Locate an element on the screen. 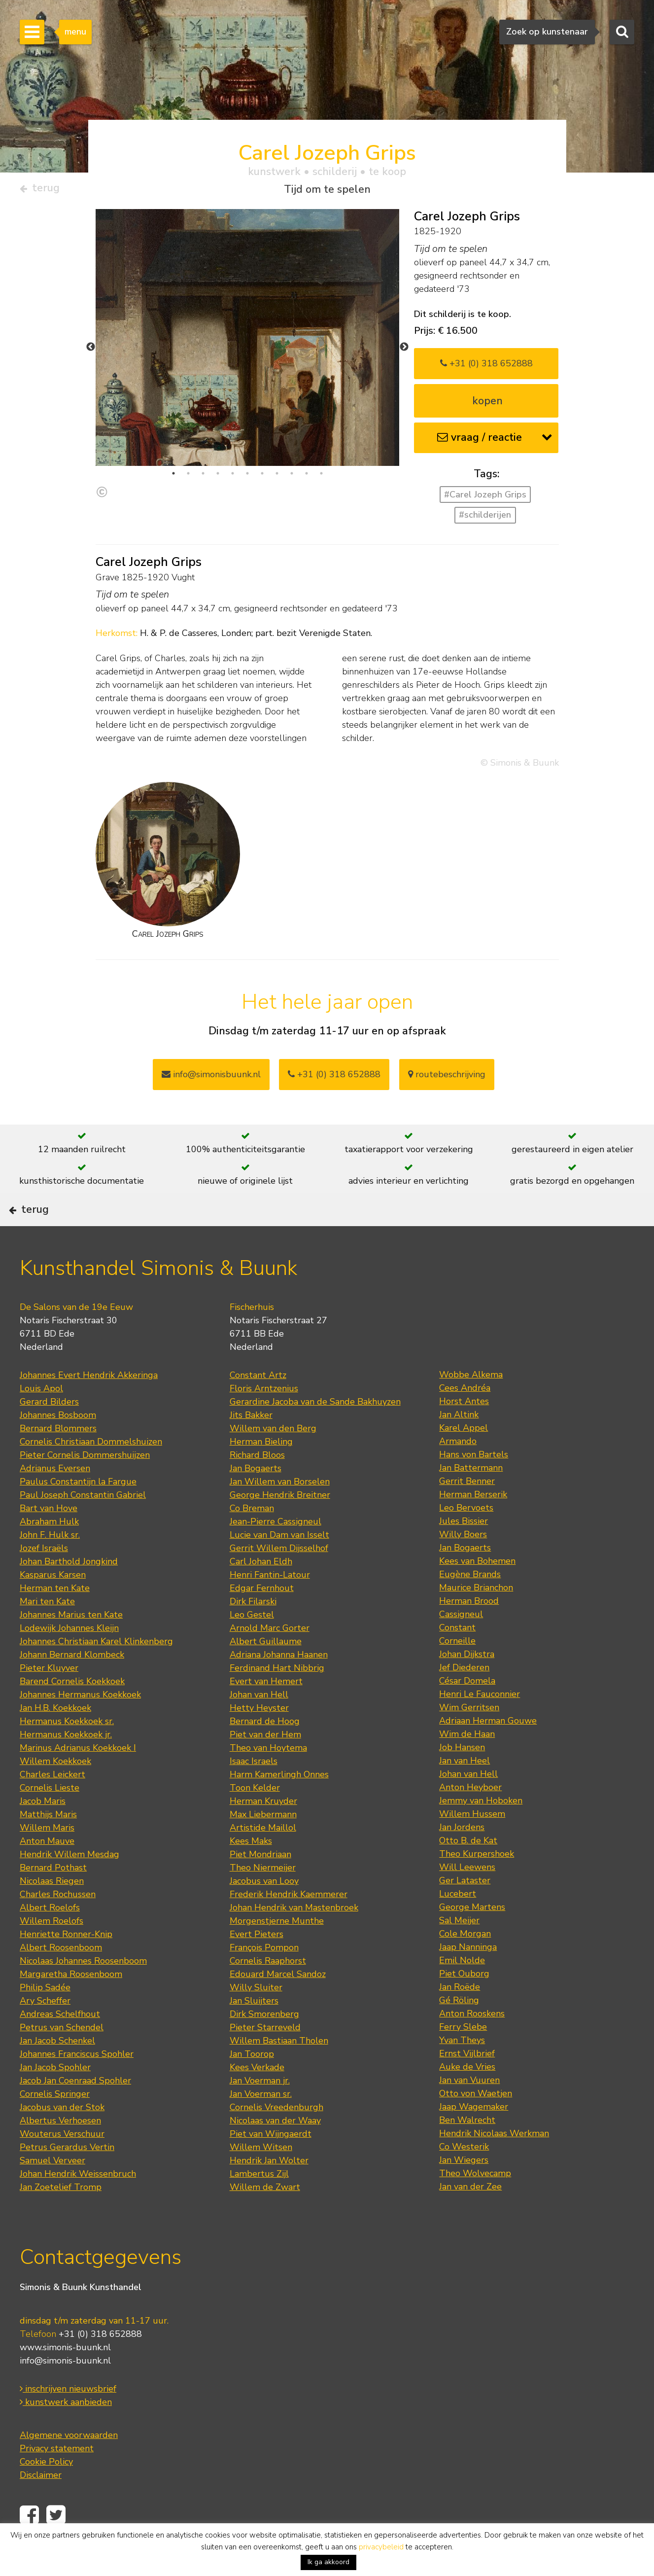 Image resolution: width=654 pixels, height=2576 pixels. Jacob Maris is located at coordinates (43, 1830).